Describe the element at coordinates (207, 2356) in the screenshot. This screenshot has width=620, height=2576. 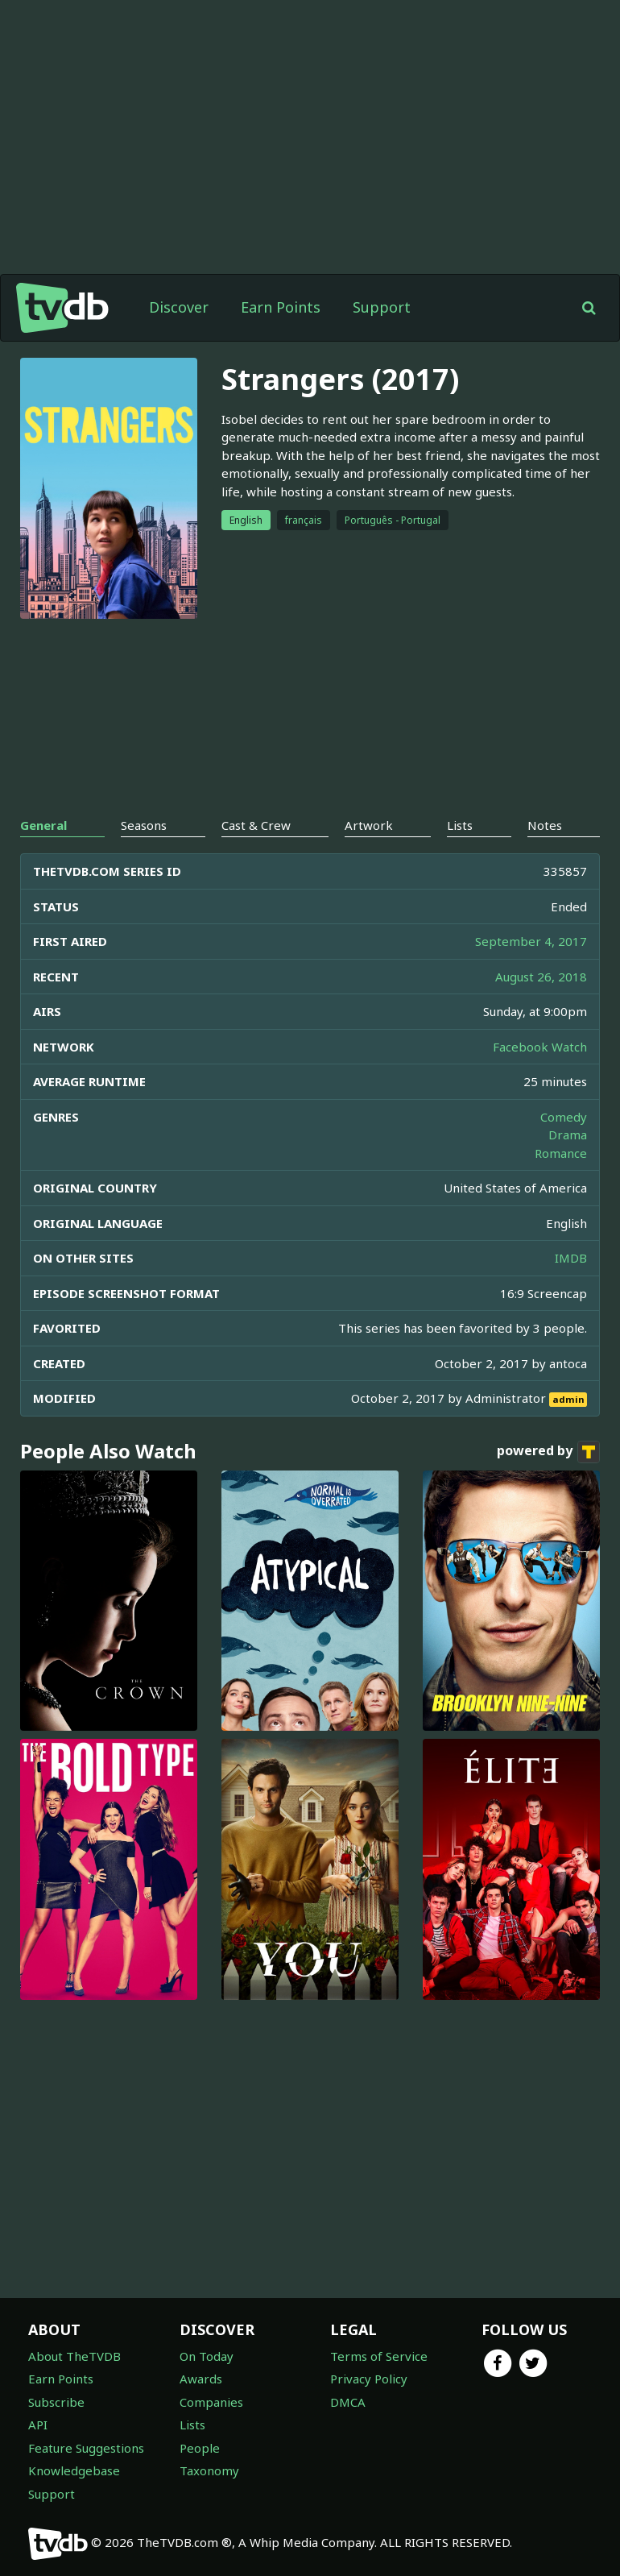
I see `On Today` at that location.